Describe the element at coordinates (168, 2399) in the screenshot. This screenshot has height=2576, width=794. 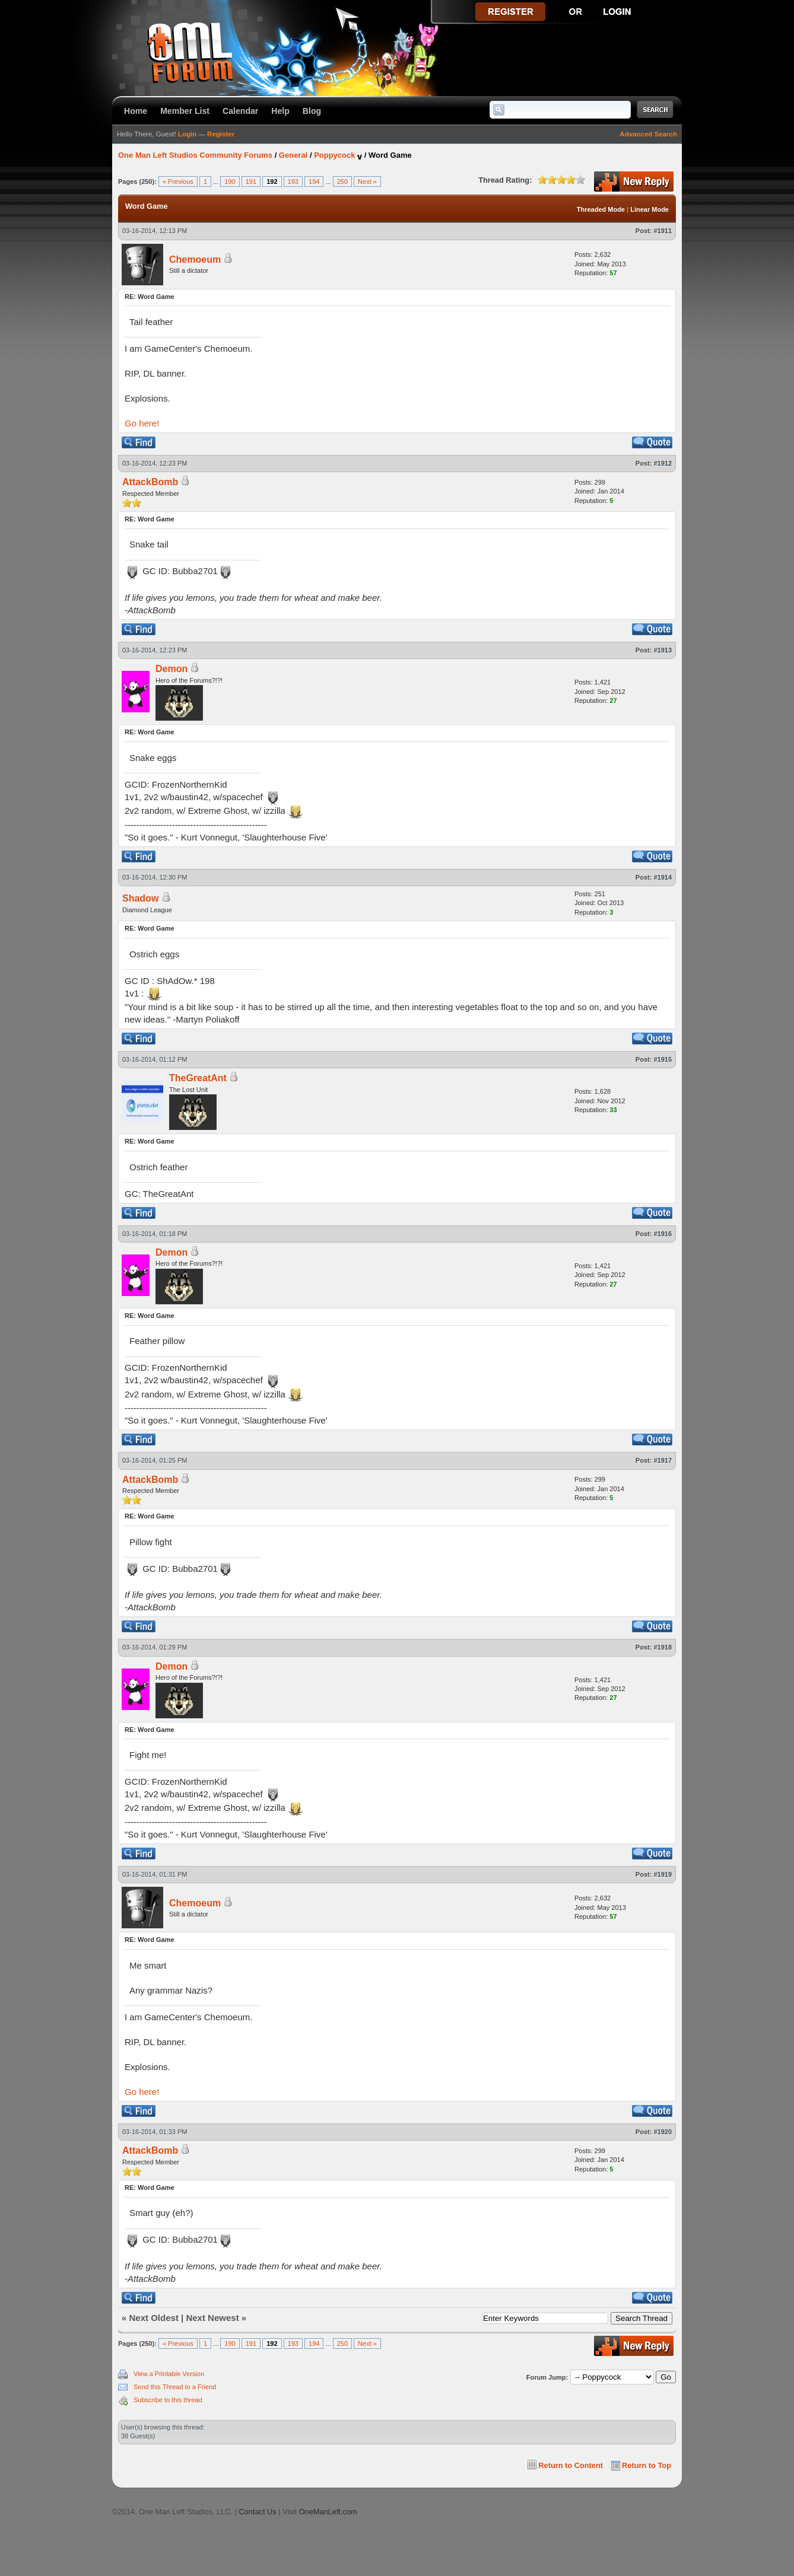
I see `Subscribe to this thread` at that location.